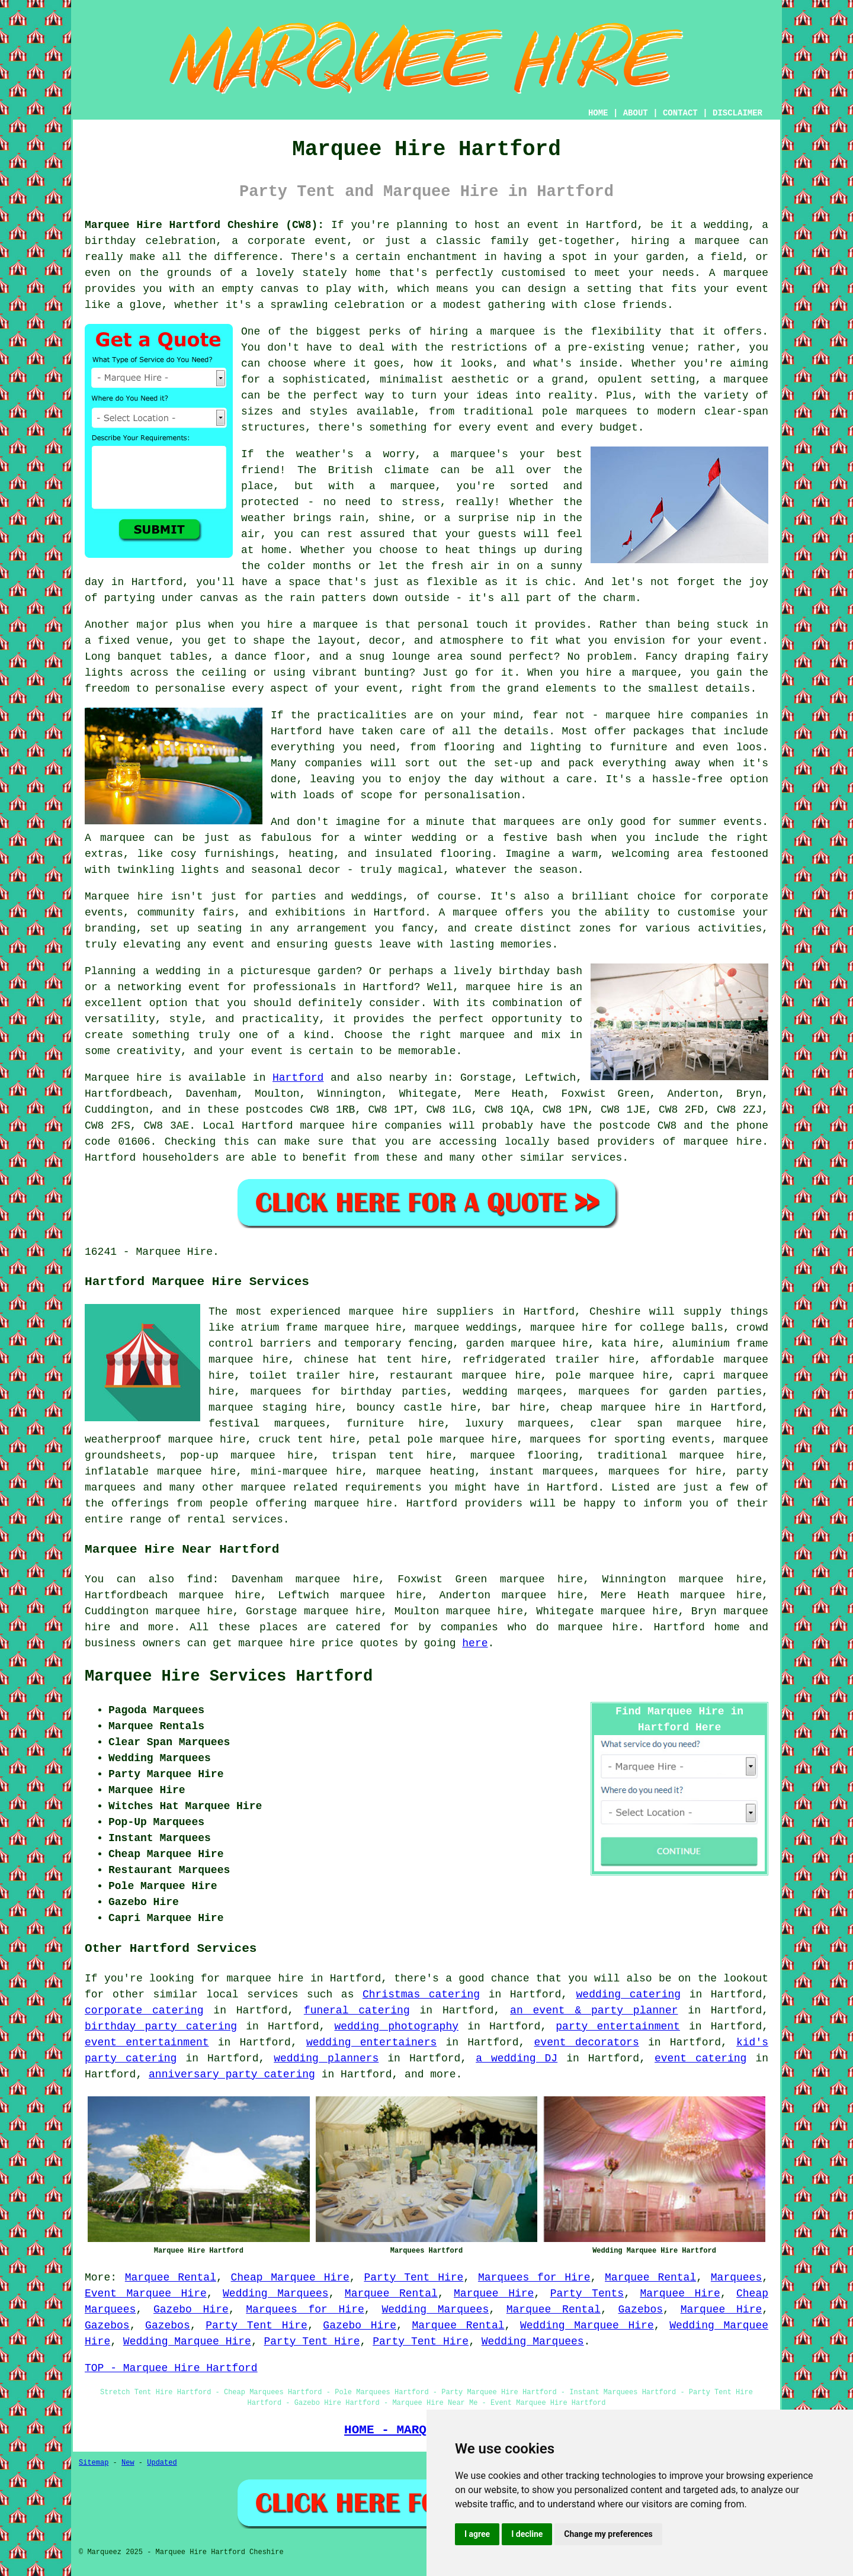 Image resolution: width=853 pixels, height=2576 pixels. What do you see at coordinates (290, 2277) in the screenshot?
I see `Cheap Marquee Hire` at bounding box center [290, 2277].